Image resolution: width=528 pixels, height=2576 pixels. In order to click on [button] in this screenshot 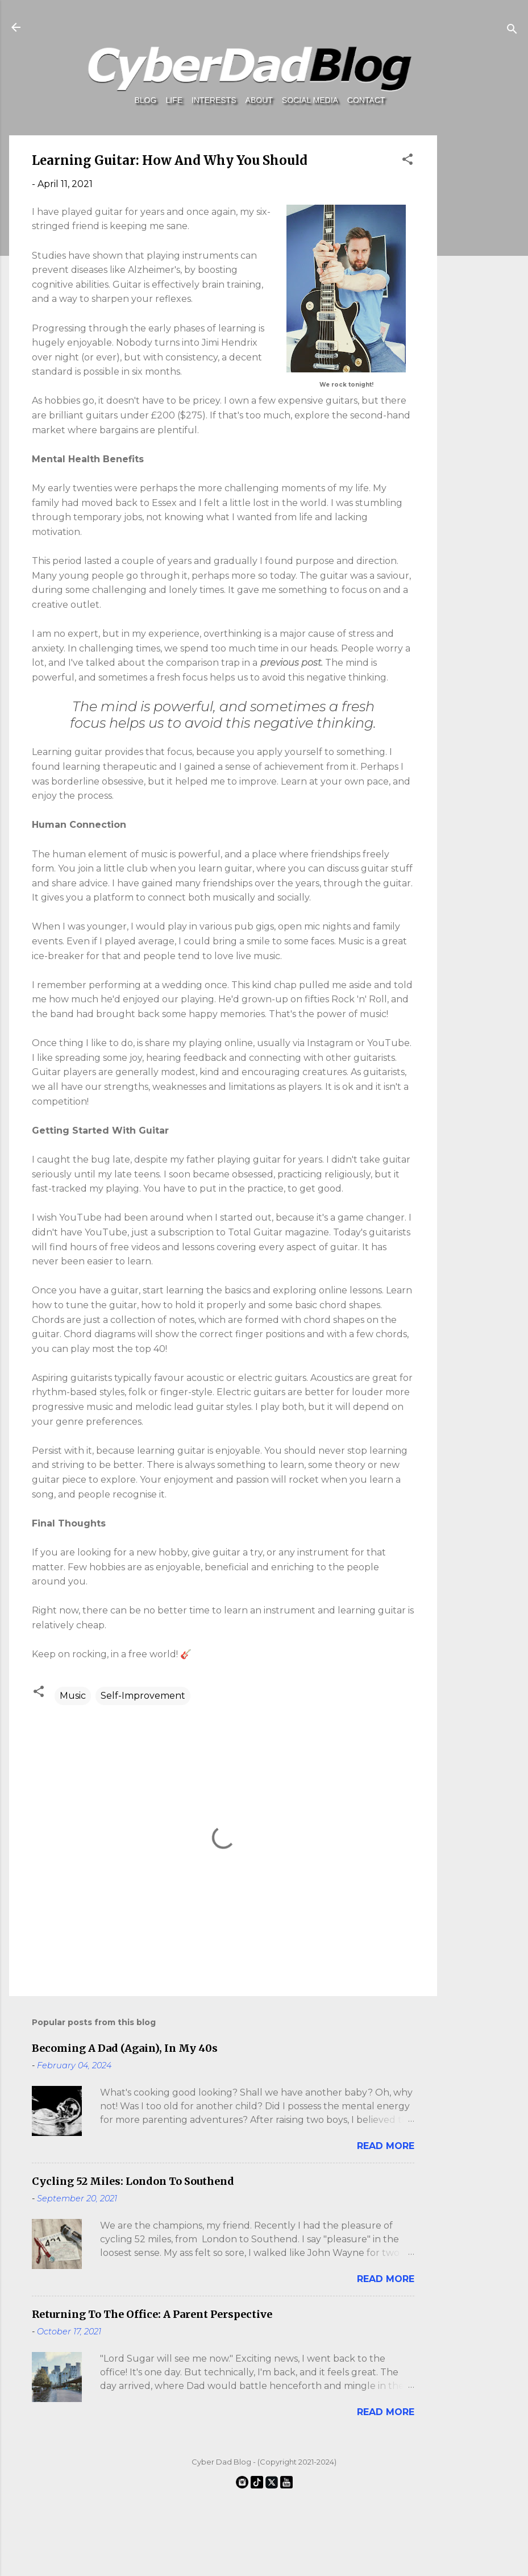, I will do `click(407, 161)`.